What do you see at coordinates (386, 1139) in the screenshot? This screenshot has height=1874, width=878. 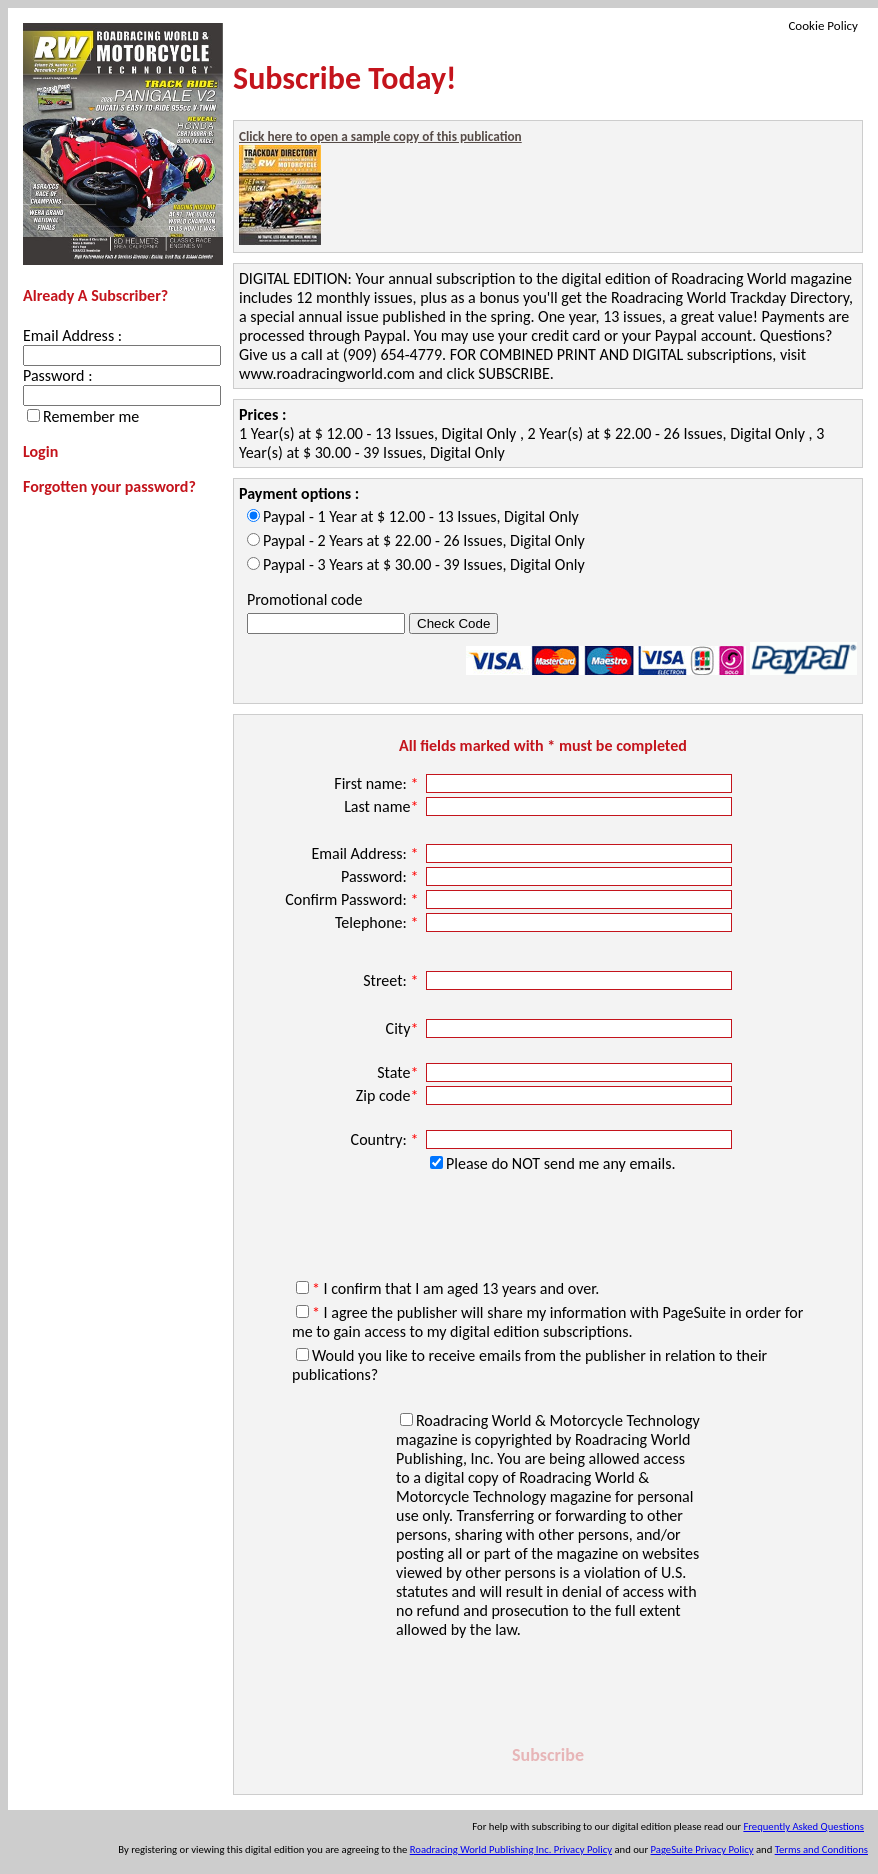 I see `Country:` at bounding box center [386, 1139].